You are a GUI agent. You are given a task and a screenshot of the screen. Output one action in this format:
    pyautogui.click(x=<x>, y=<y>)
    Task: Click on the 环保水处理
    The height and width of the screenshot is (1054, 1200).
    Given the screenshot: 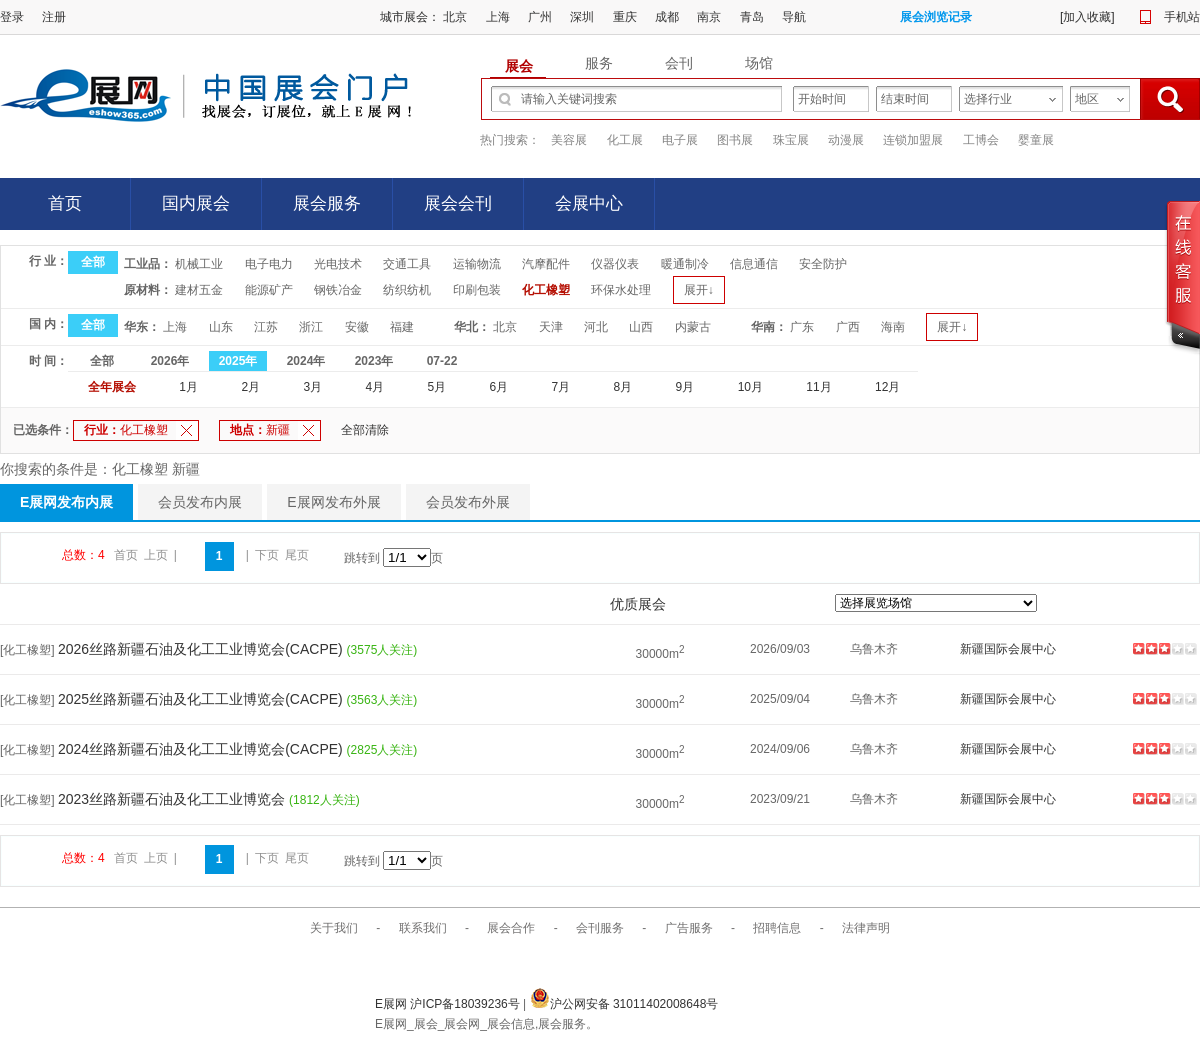 What is the action you would take?
    pyautogui.click(x=621, y=290)
    